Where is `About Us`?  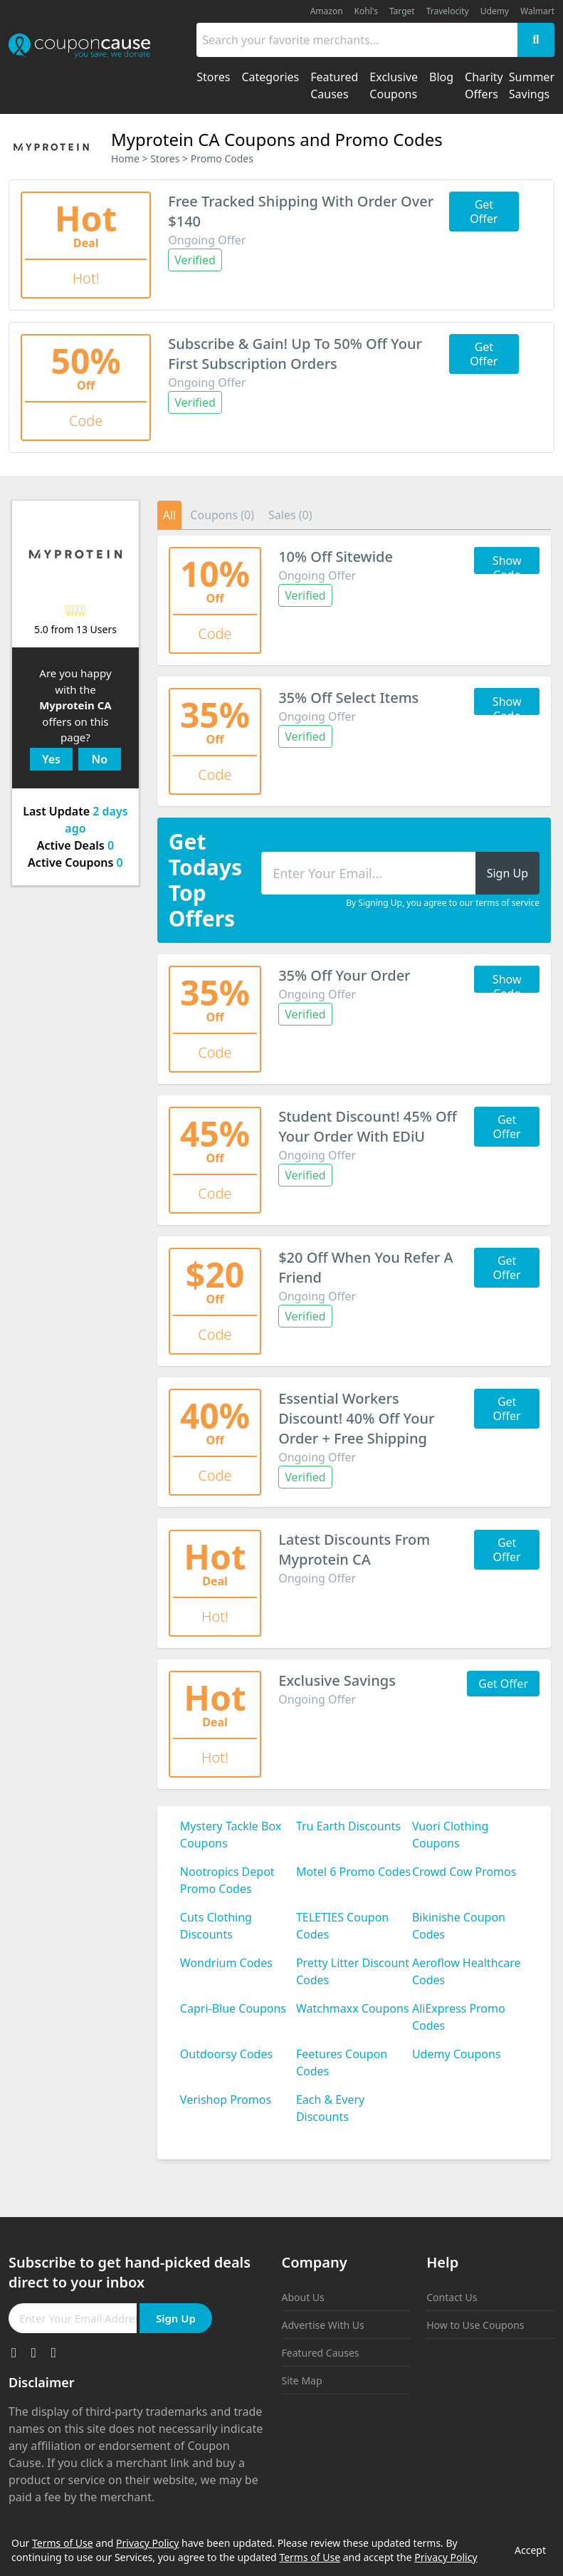 About Us is located at coordinates (303, 2297).